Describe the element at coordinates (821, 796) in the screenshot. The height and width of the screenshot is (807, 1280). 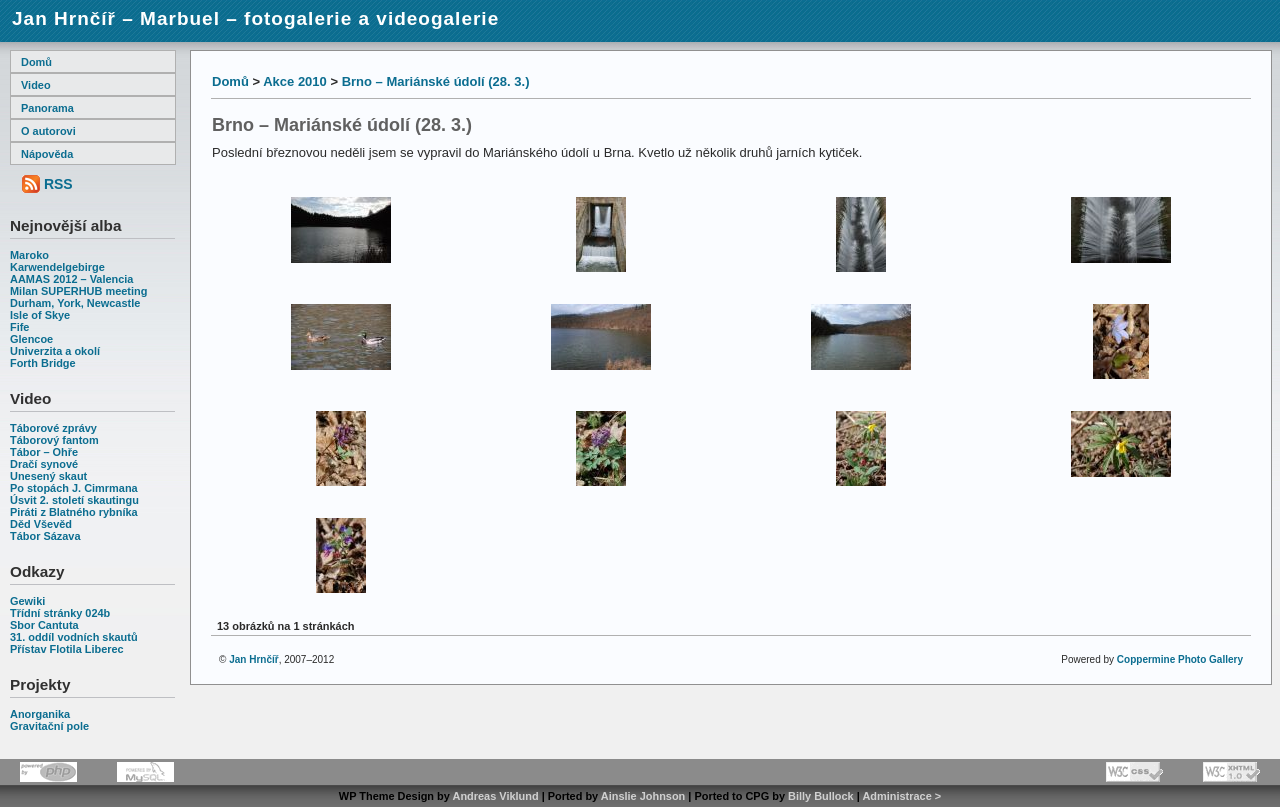
I see `Billy Bullock` at that location.